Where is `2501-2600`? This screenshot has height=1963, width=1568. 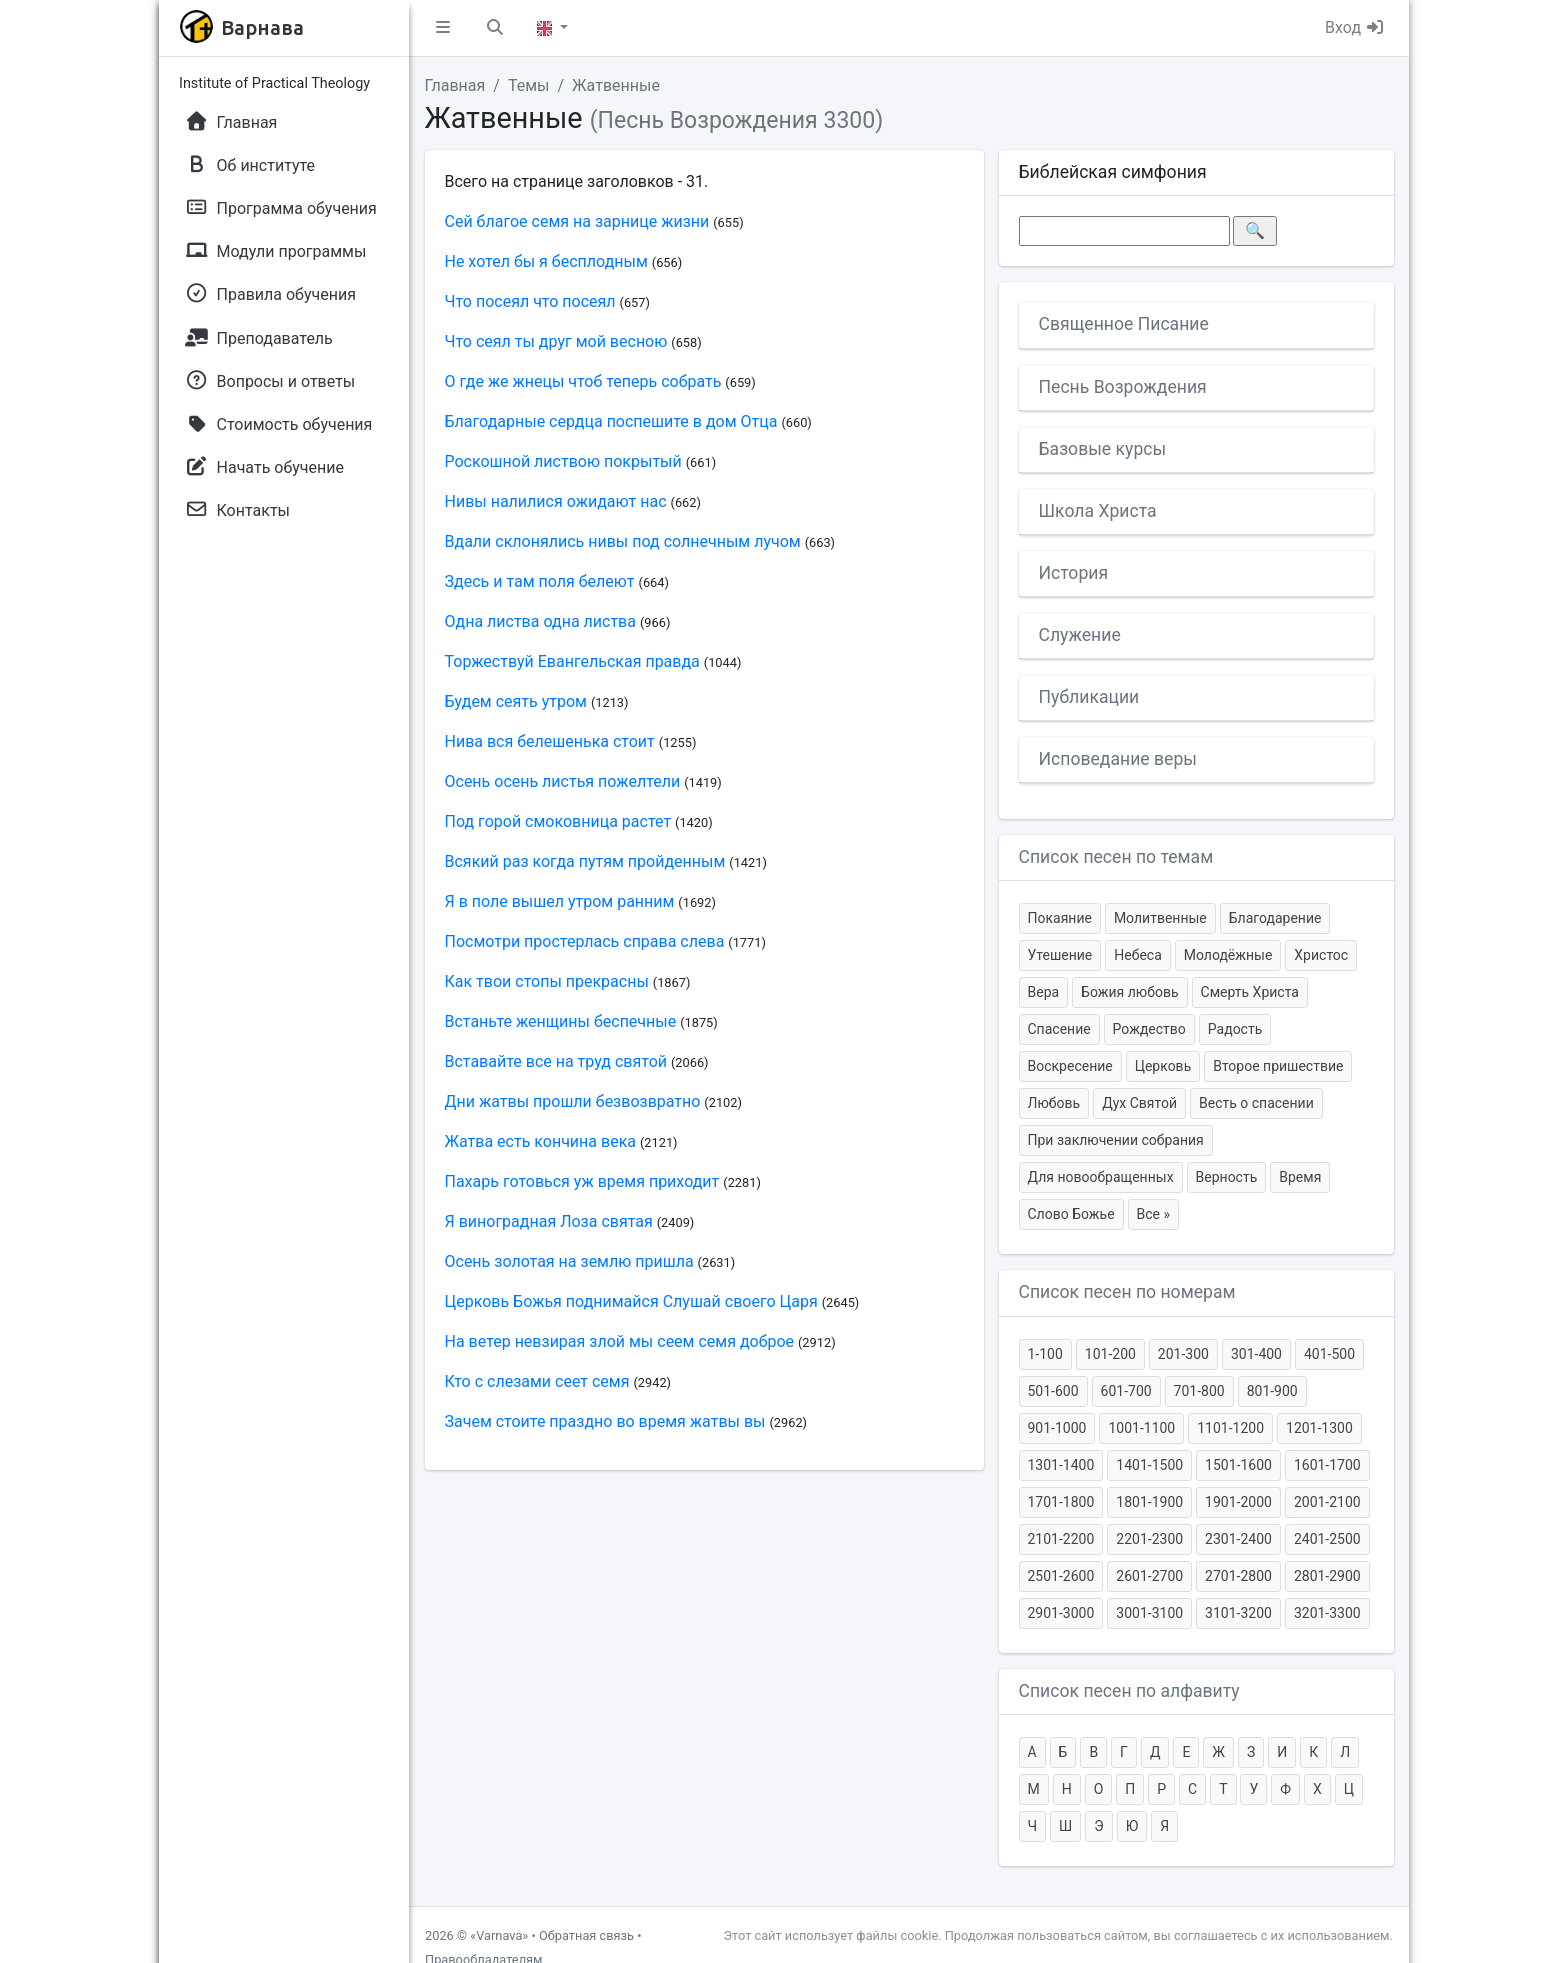
2501-2600 is located at coordinates (1061, 1576).